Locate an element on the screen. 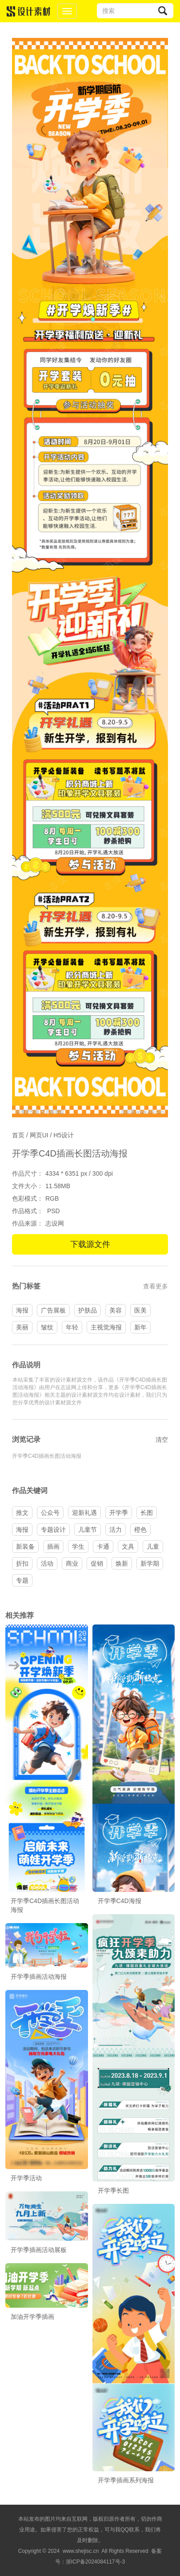  首页 is located at coordinates (18, 1135).